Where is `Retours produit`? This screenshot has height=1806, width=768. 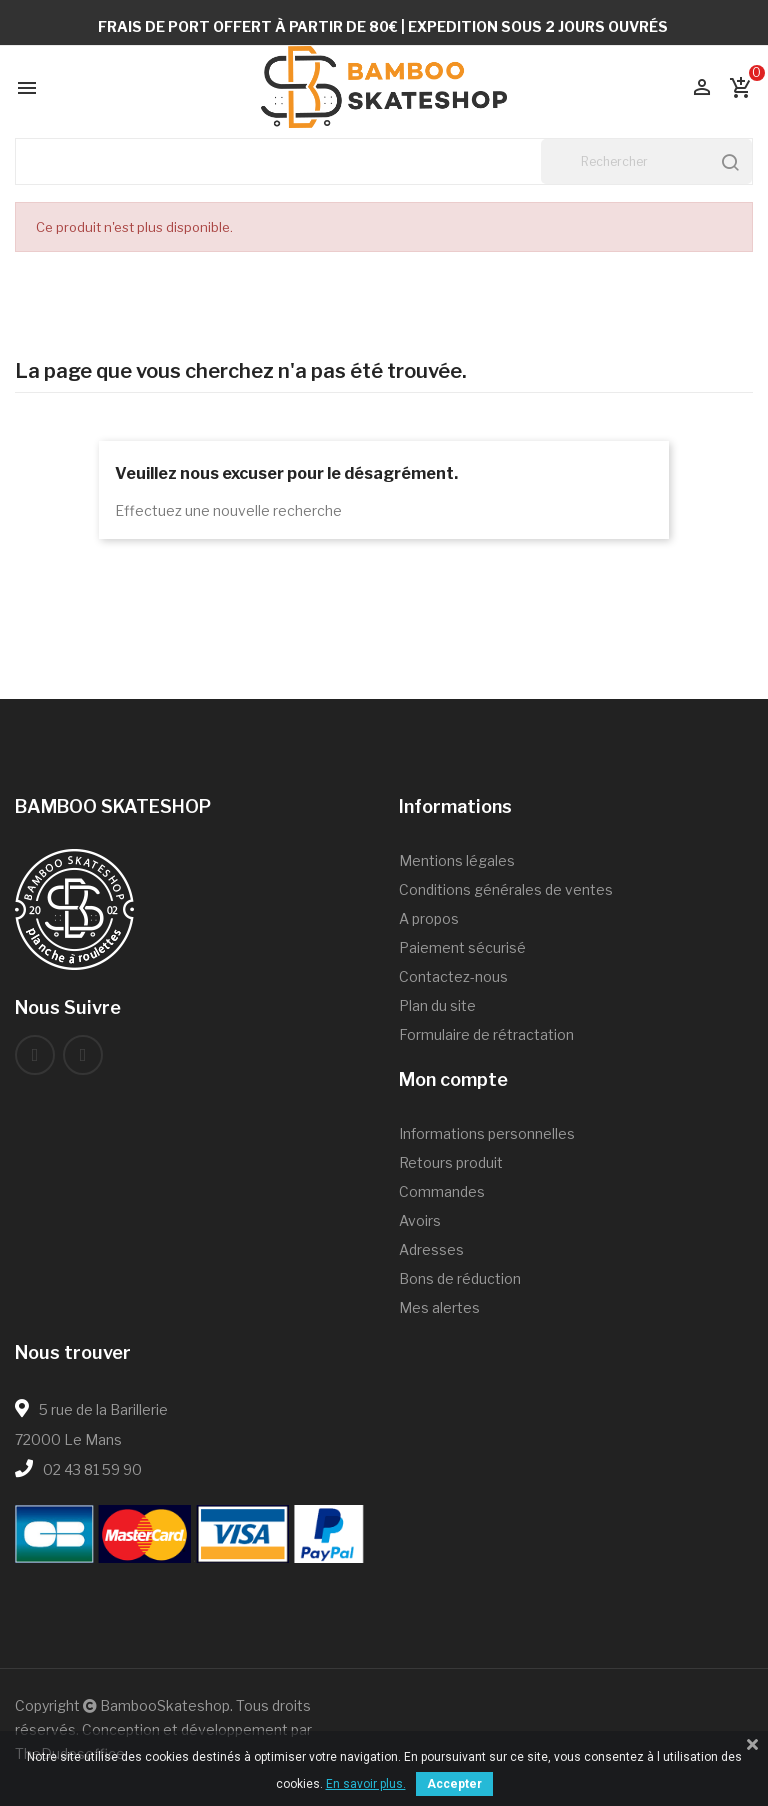
Retours produit is located at coordinates (451, 1162).